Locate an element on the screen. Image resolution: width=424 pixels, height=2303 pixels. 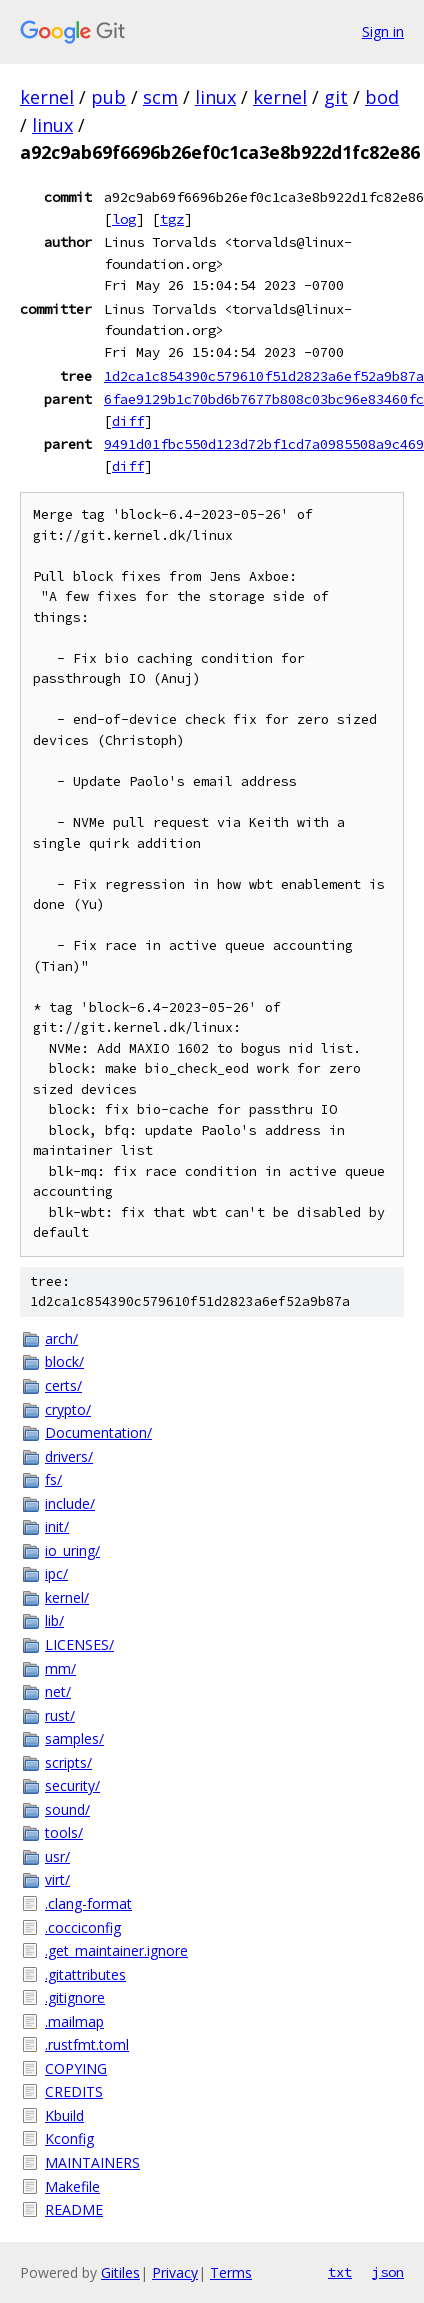
git is located at coordinates (336, 97).